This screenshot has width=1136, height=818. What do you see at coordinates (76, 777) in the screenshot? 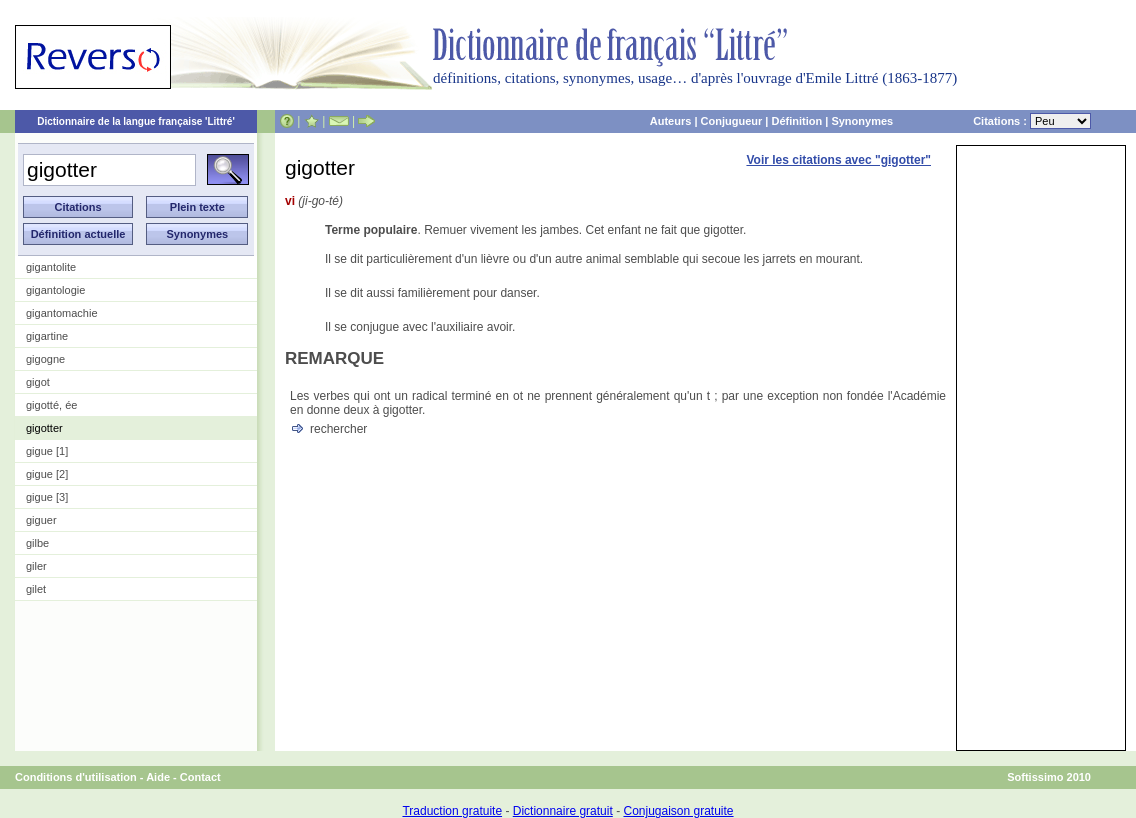
I see `Conditions d'utilisation` at bounding box center [76, 777].